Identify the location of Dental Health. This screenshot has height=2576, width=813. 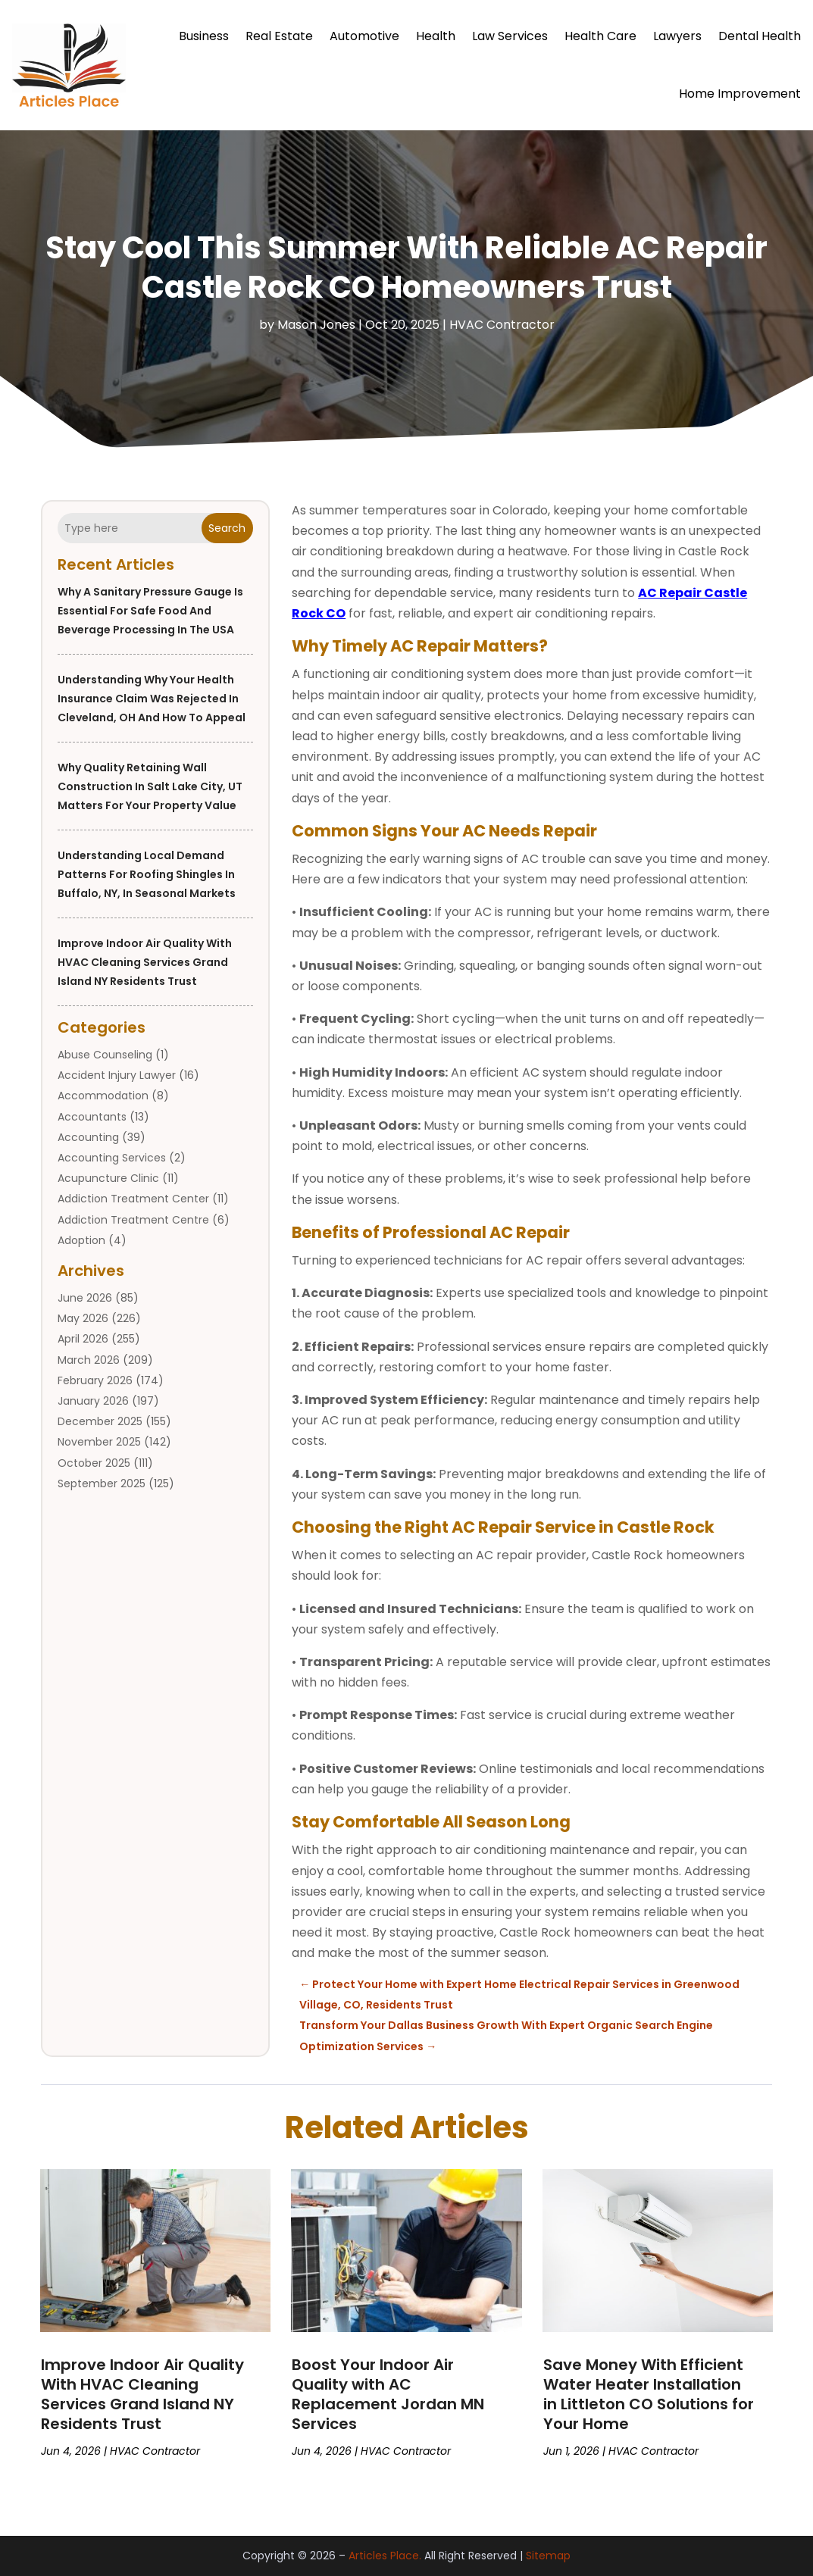
(759, 36).